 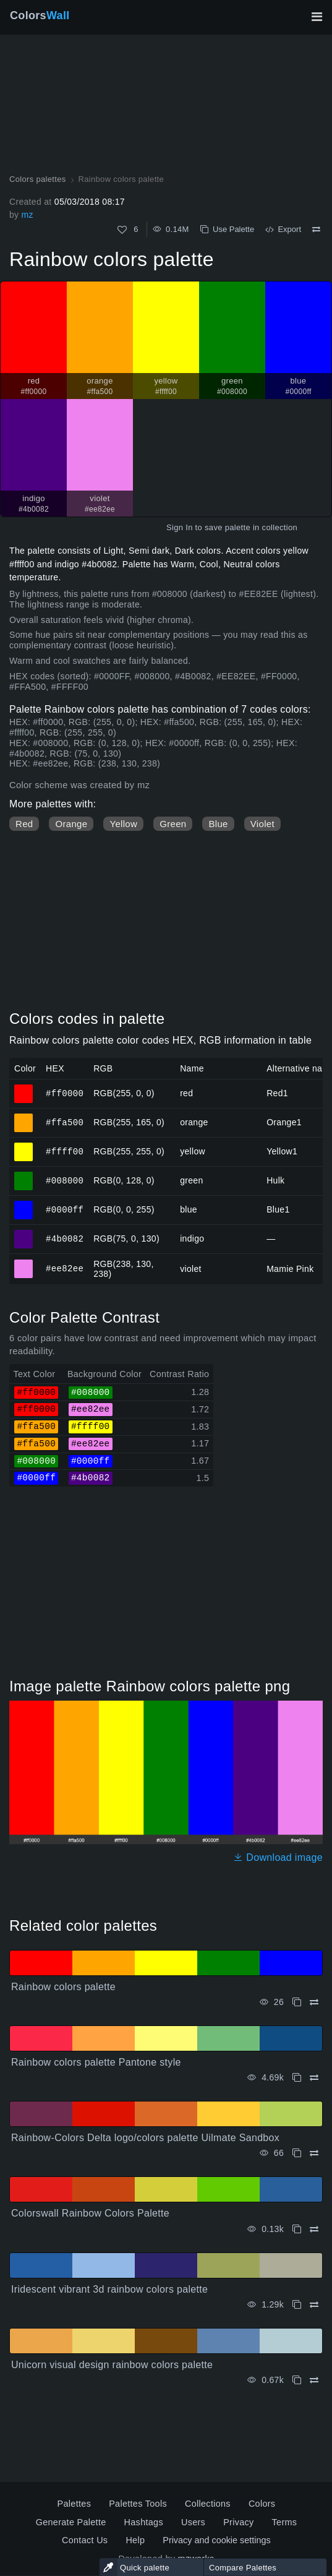 What do you see at coordinates (227, 229) in the screenshot?
I see `Use Palette [Copy Rainbow colors palette]` at bounding box center [227, 229].